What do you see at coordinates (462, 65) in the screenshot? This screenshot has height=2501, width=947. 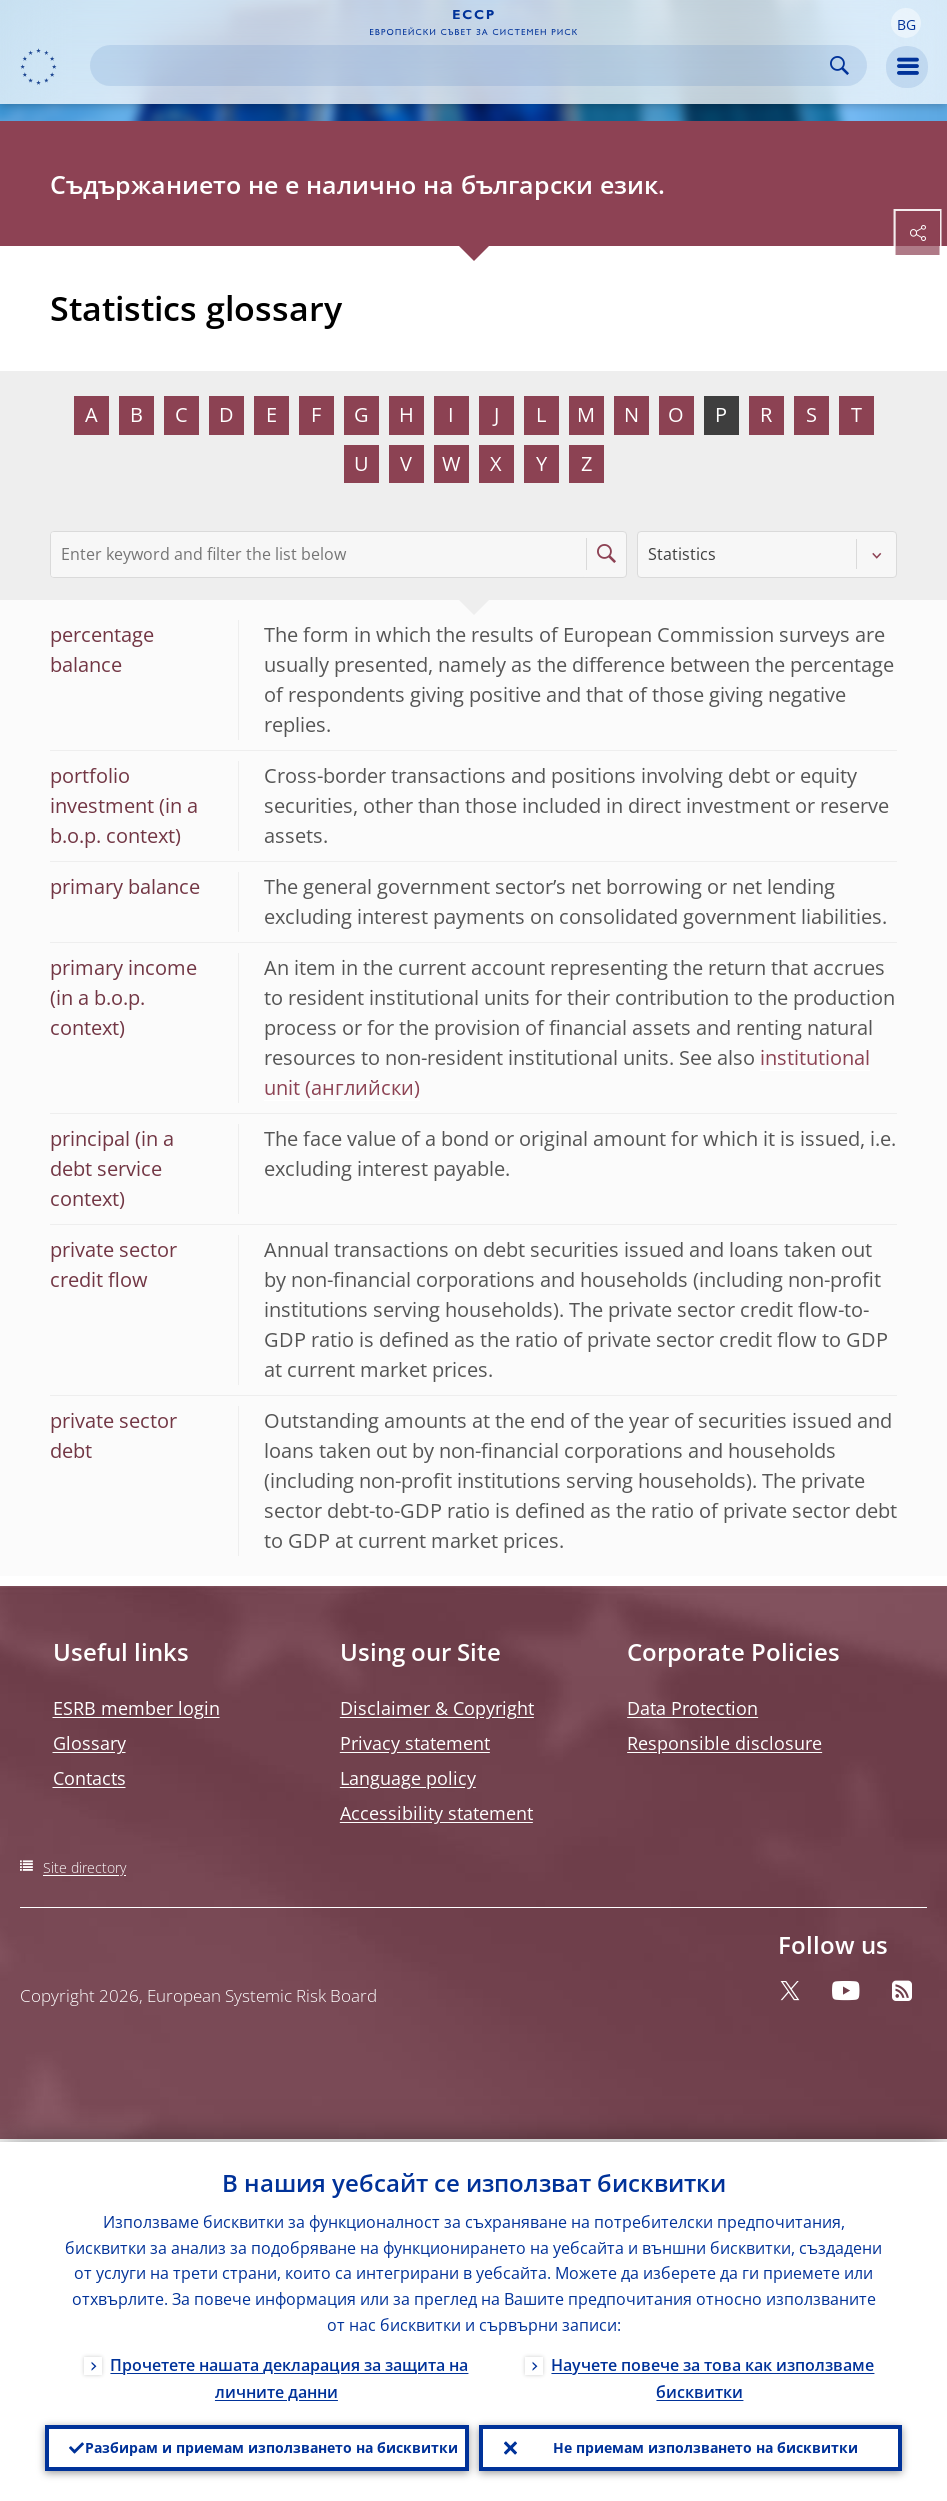 I see `[Search]` at bounding box center [462, 65].